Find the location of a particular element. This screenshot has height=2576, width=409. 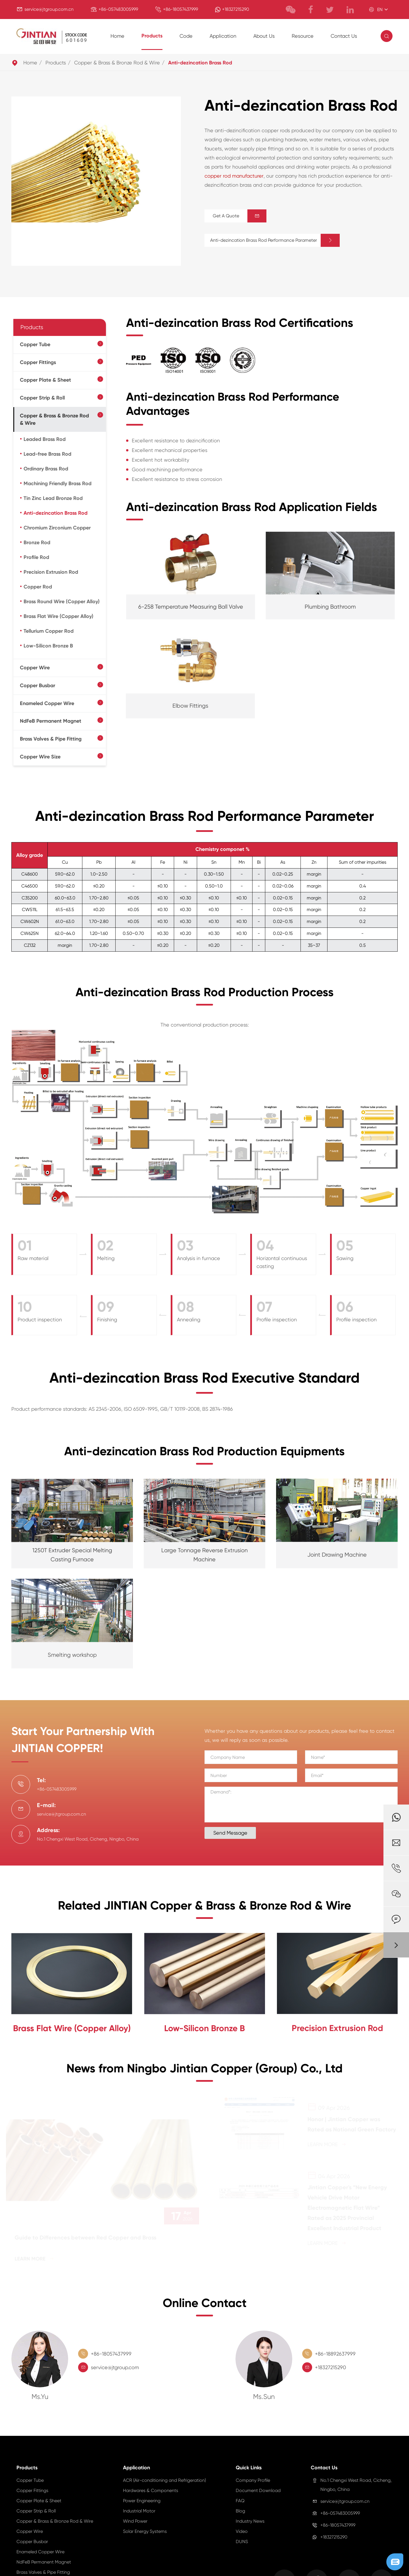

Brass Flat Wire (Copper Alloy) is located at coordinates (58, 616).